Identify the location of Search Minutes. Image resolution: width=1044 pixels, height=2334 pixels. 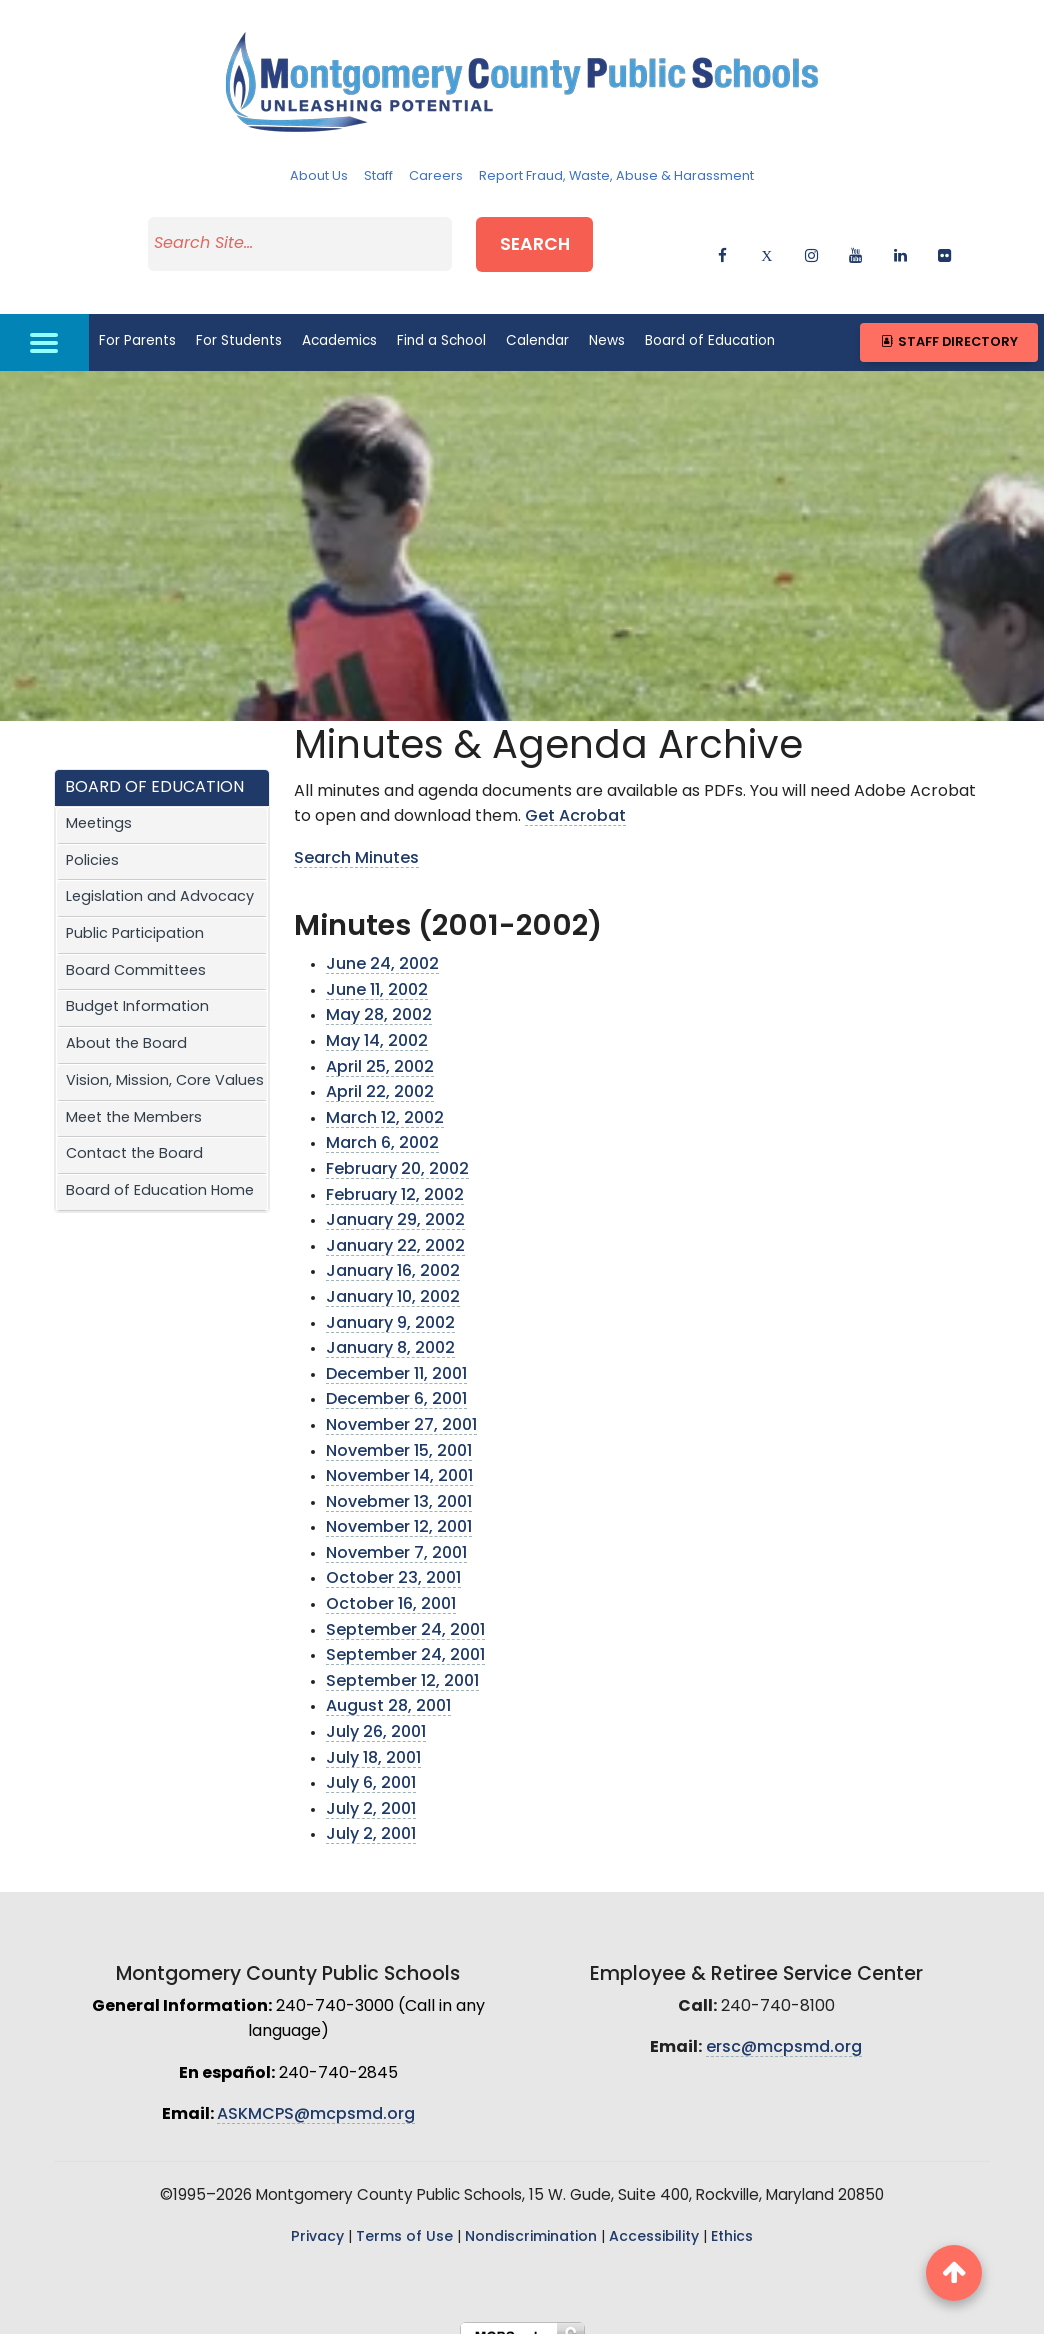
(356, 839).